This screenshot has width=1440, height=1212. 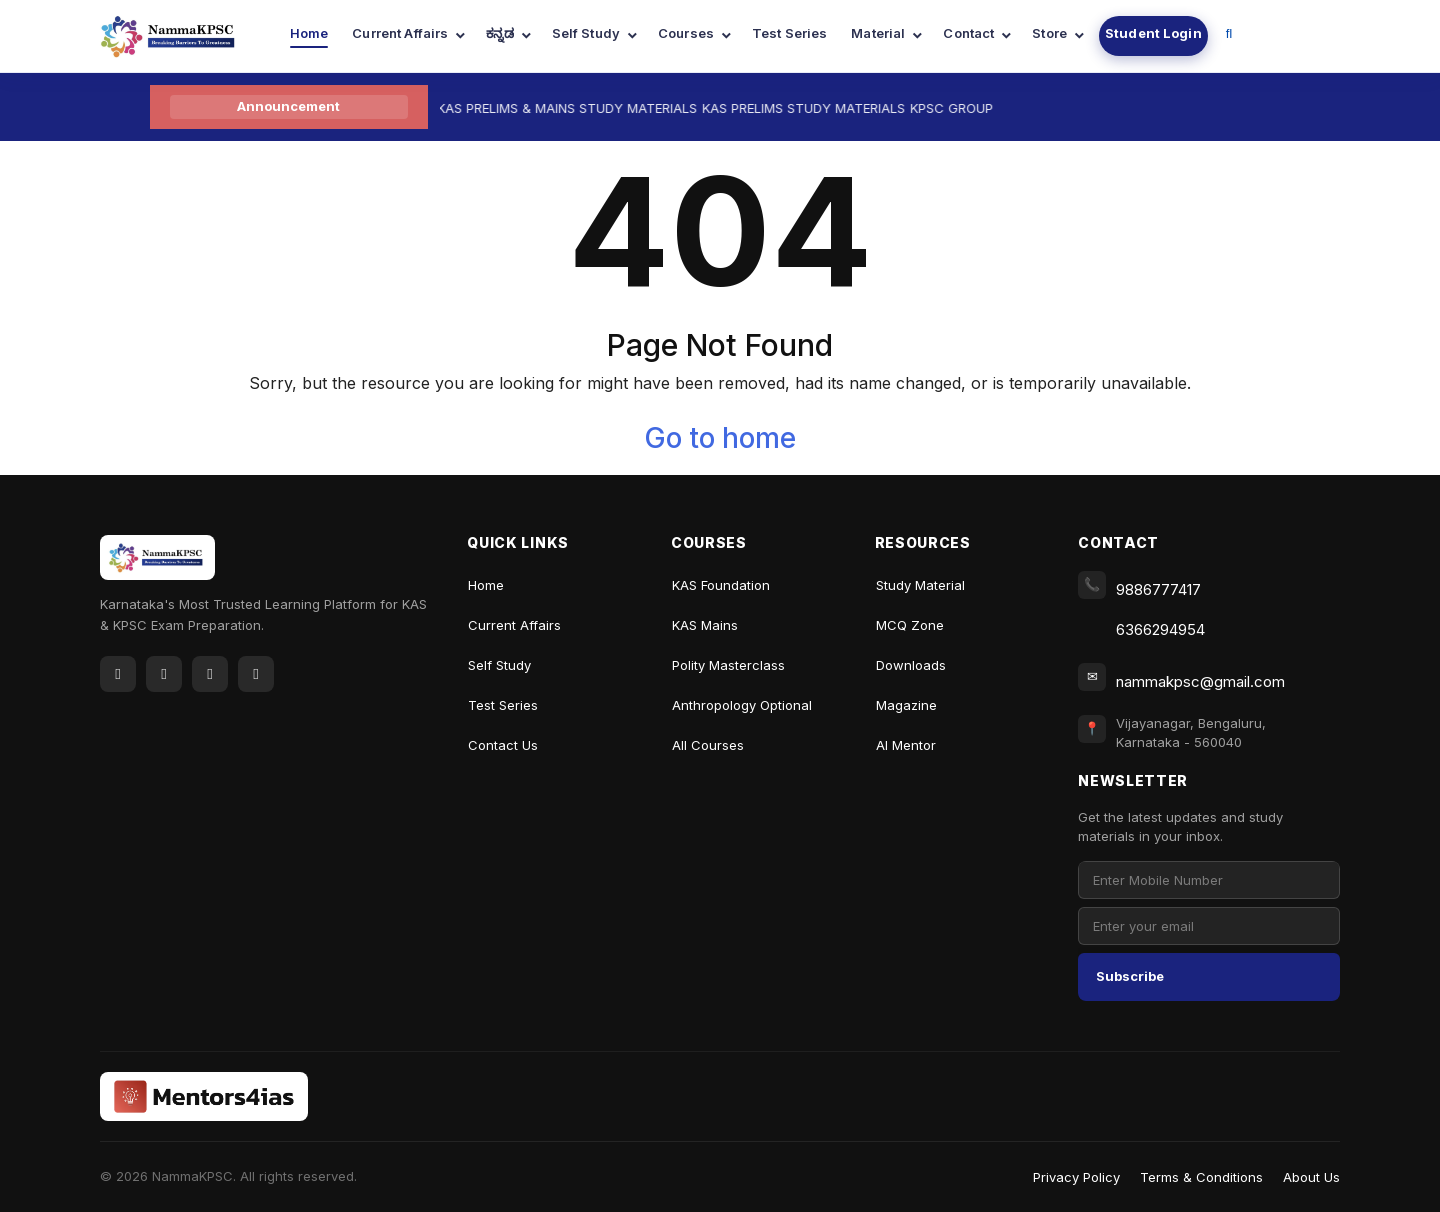 What do you see at coordinates (742, 705) in the screenshot?
I see `Anthropology Optional` at bounding box center [742, 705].